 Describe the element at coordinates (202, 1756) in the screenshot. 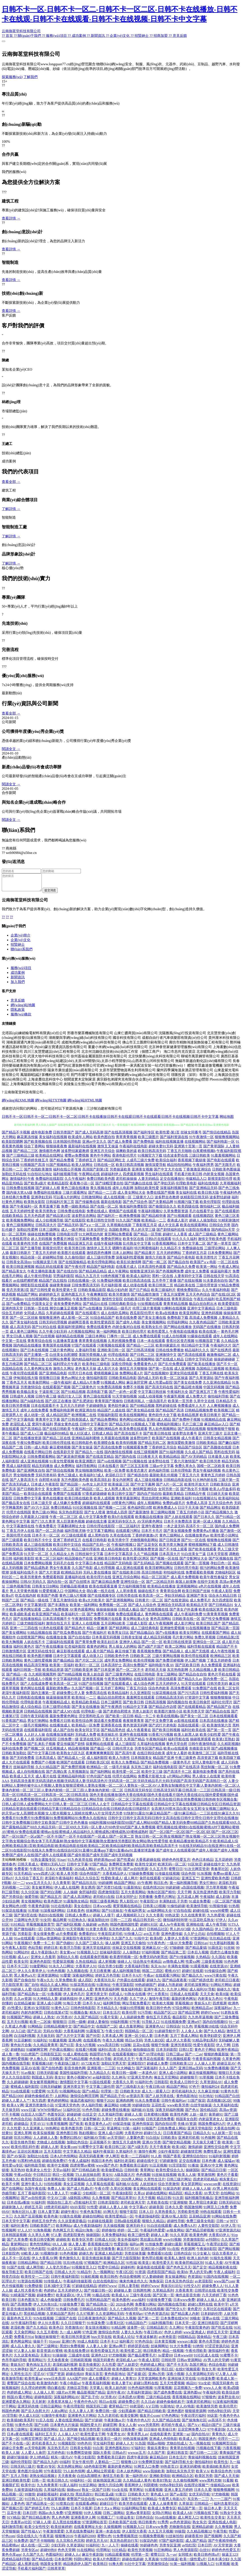

I see `欧美激情二区三区` at that location.